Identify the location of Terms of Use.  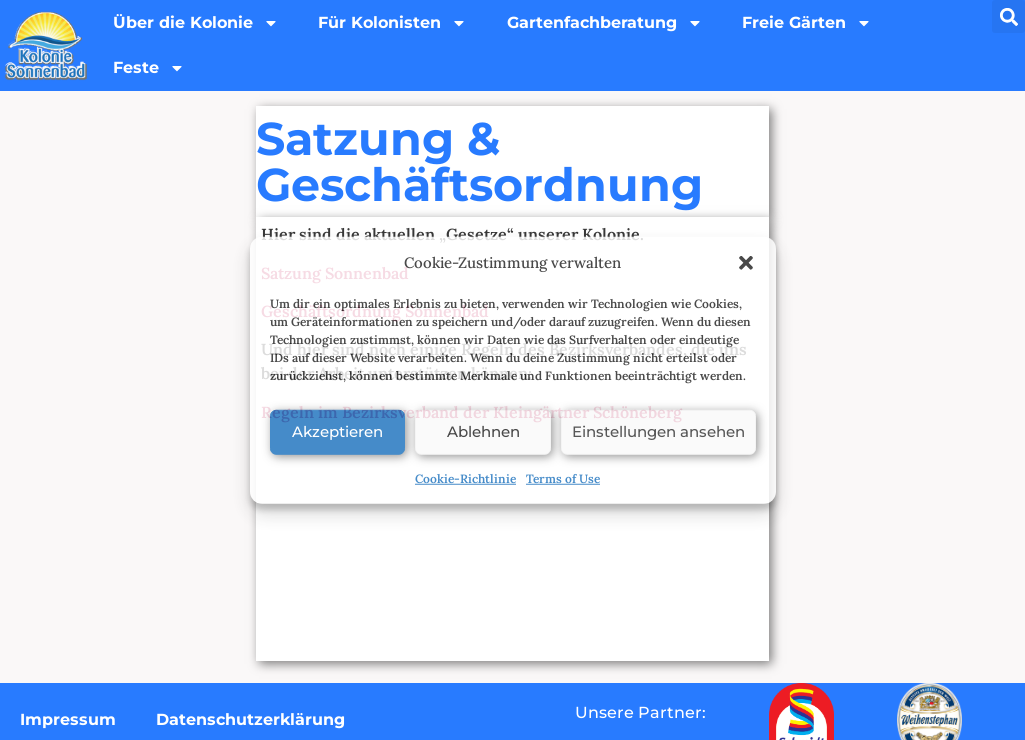
(563, 477).